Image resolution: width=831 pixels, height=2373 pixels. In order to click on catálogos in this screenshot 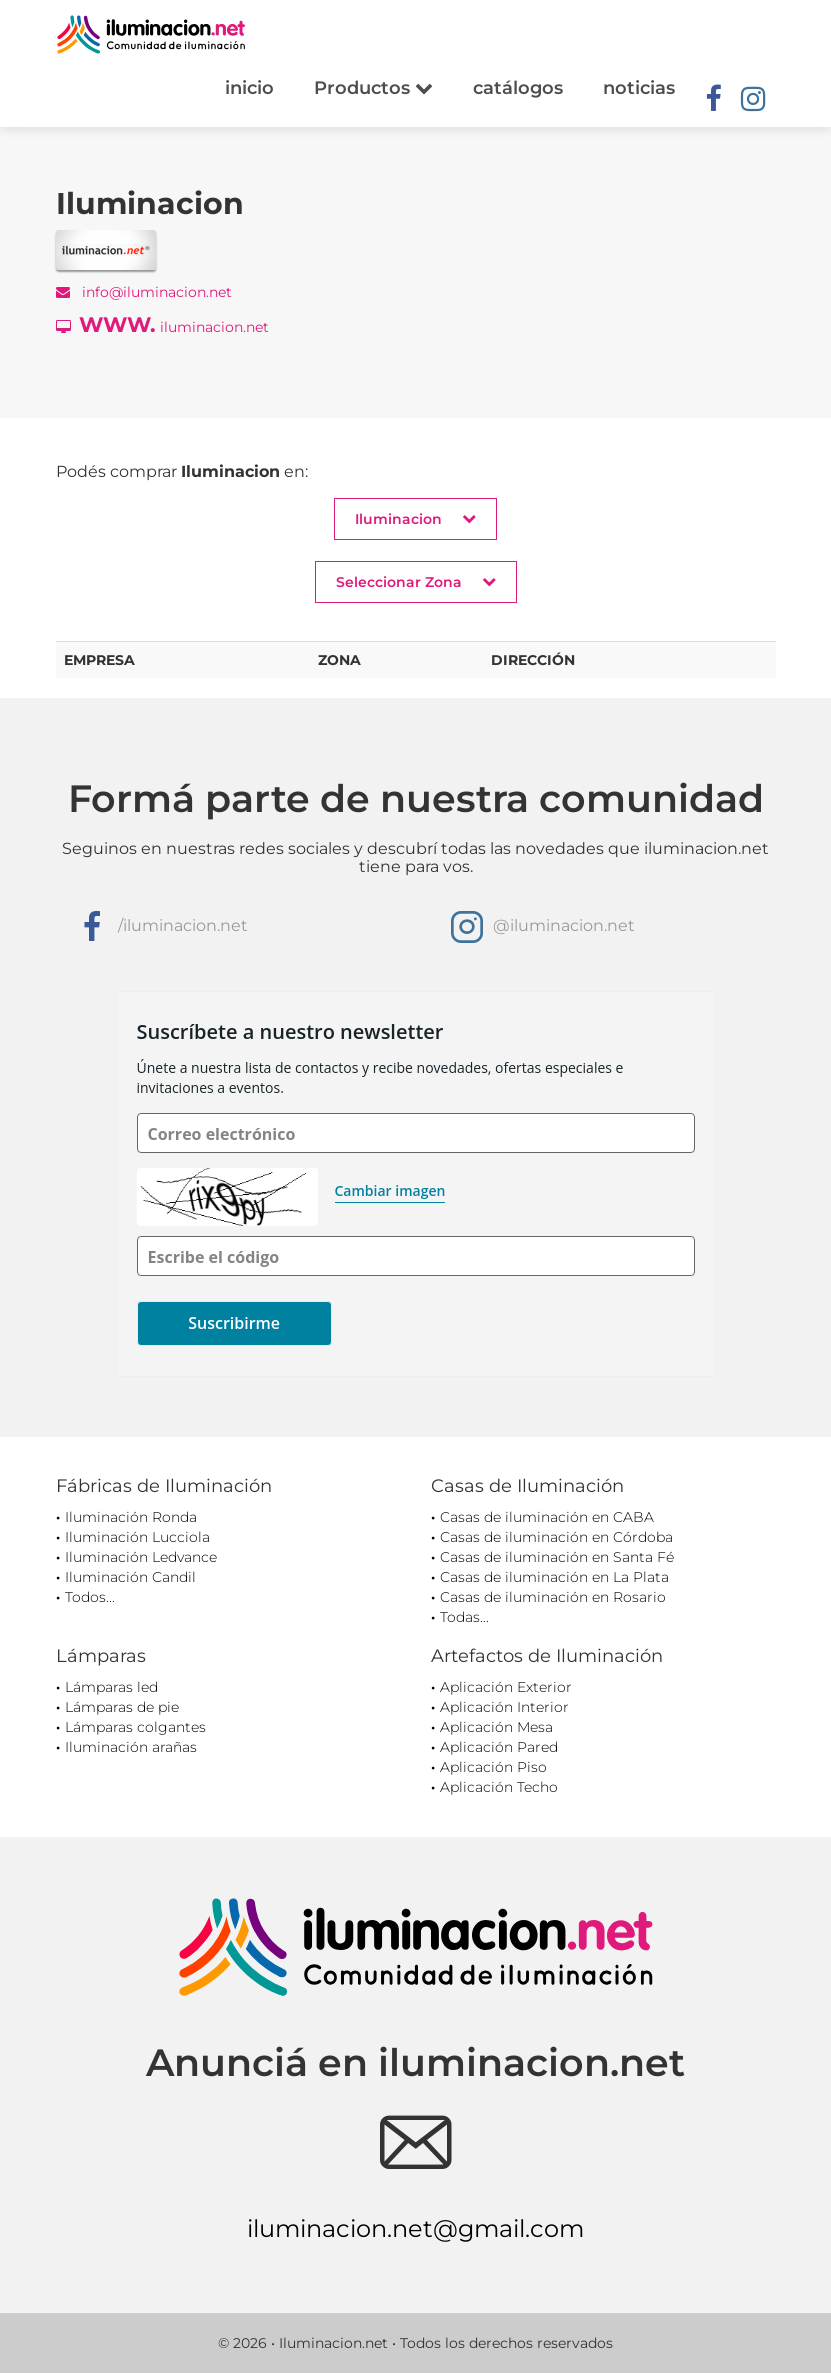, I will do `click(518, 88)`.